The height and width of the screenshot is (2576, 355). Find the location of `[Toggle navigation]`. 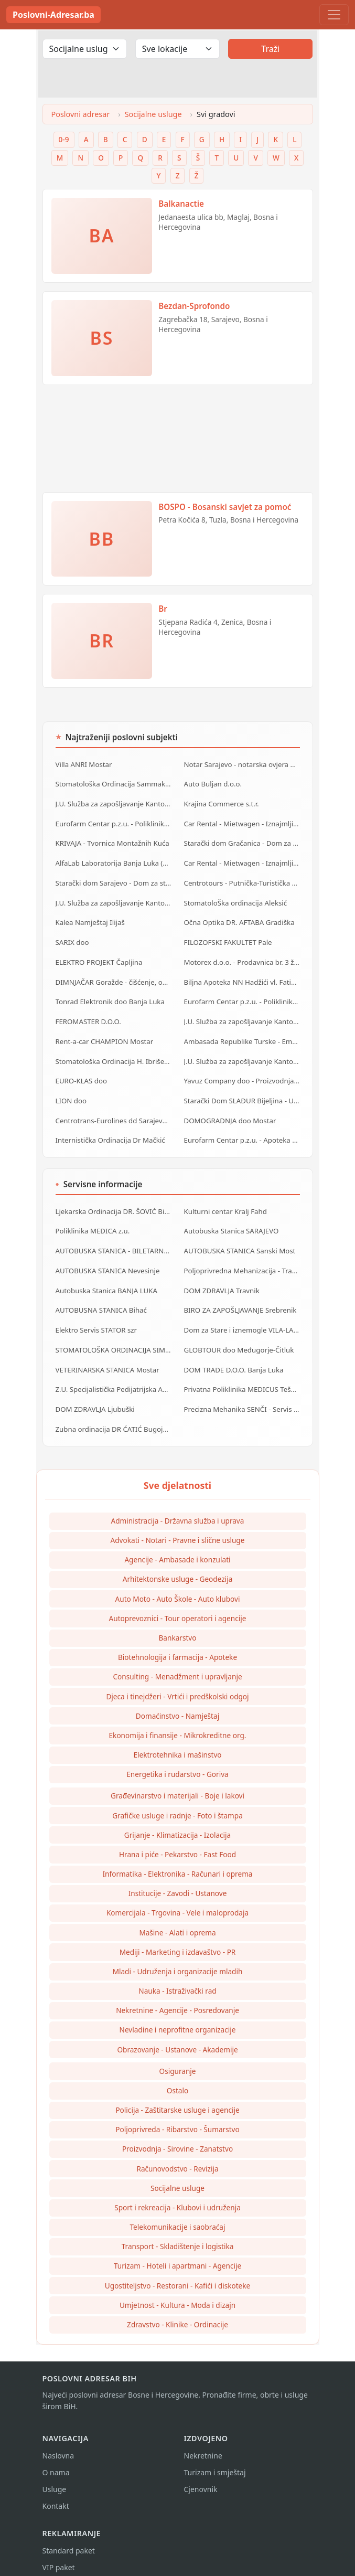

[Toggle navigation] is located at coordinates (334, 14).